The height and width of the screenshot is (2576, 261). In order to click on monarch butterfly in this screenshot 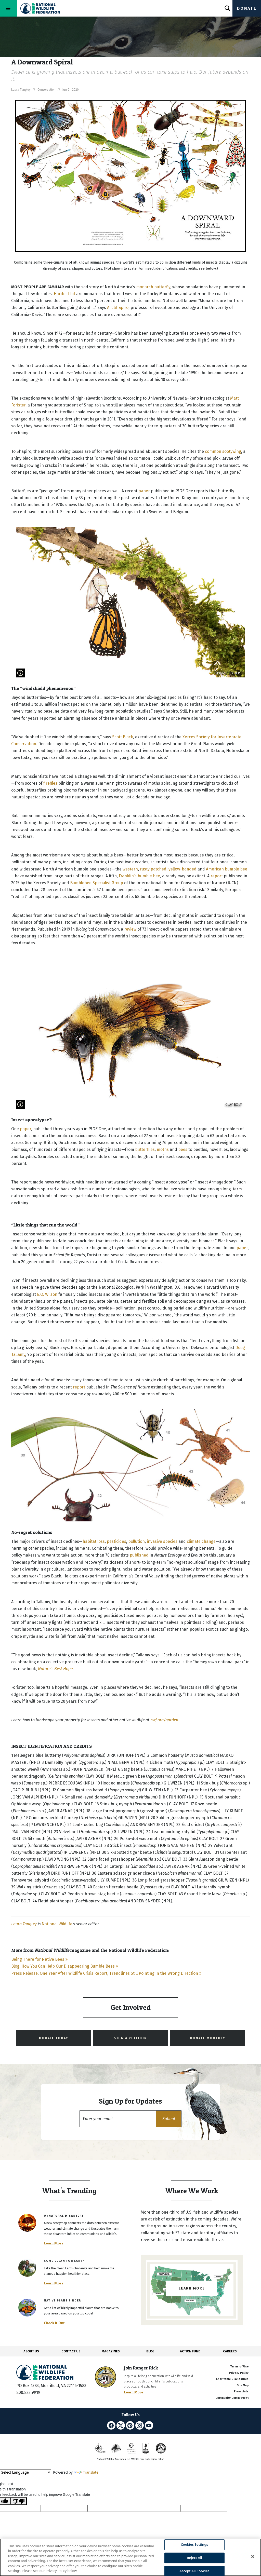, I will do `click(153, 286)`.